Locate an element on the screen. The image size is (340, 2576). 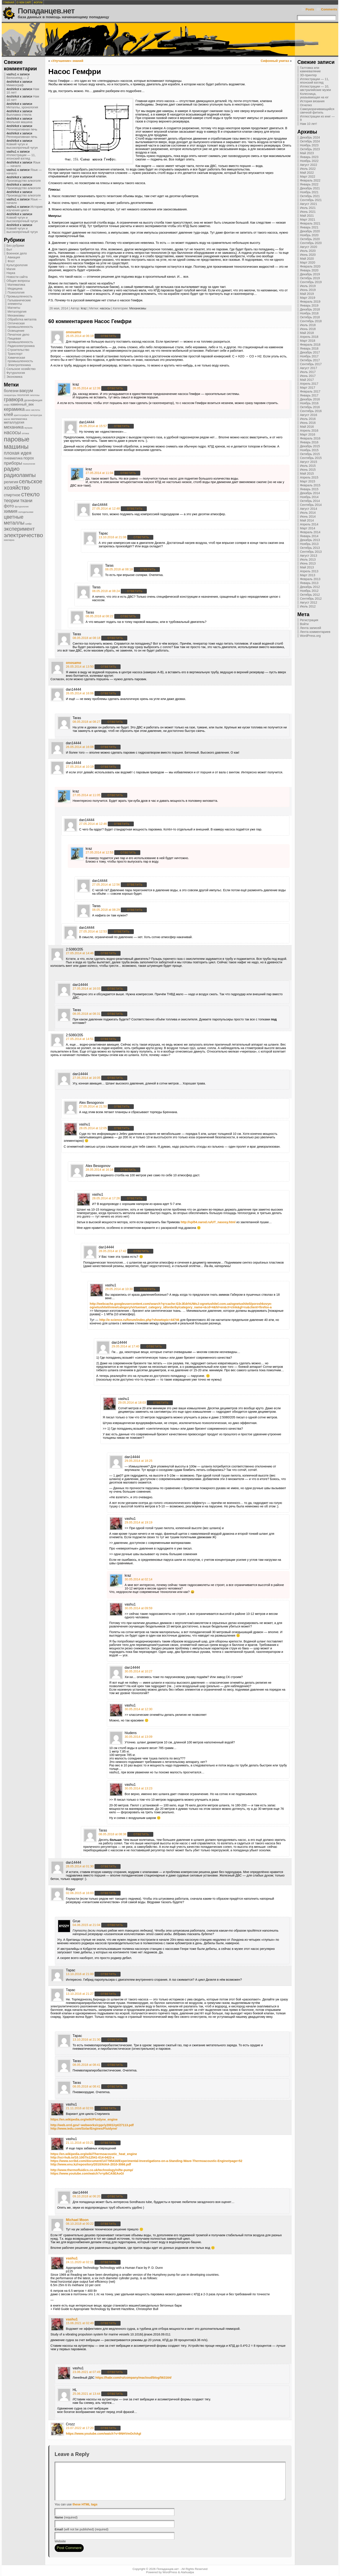
цветные металлы [цветные металлы (9 элементов)] is located at coordinates (14, 520).